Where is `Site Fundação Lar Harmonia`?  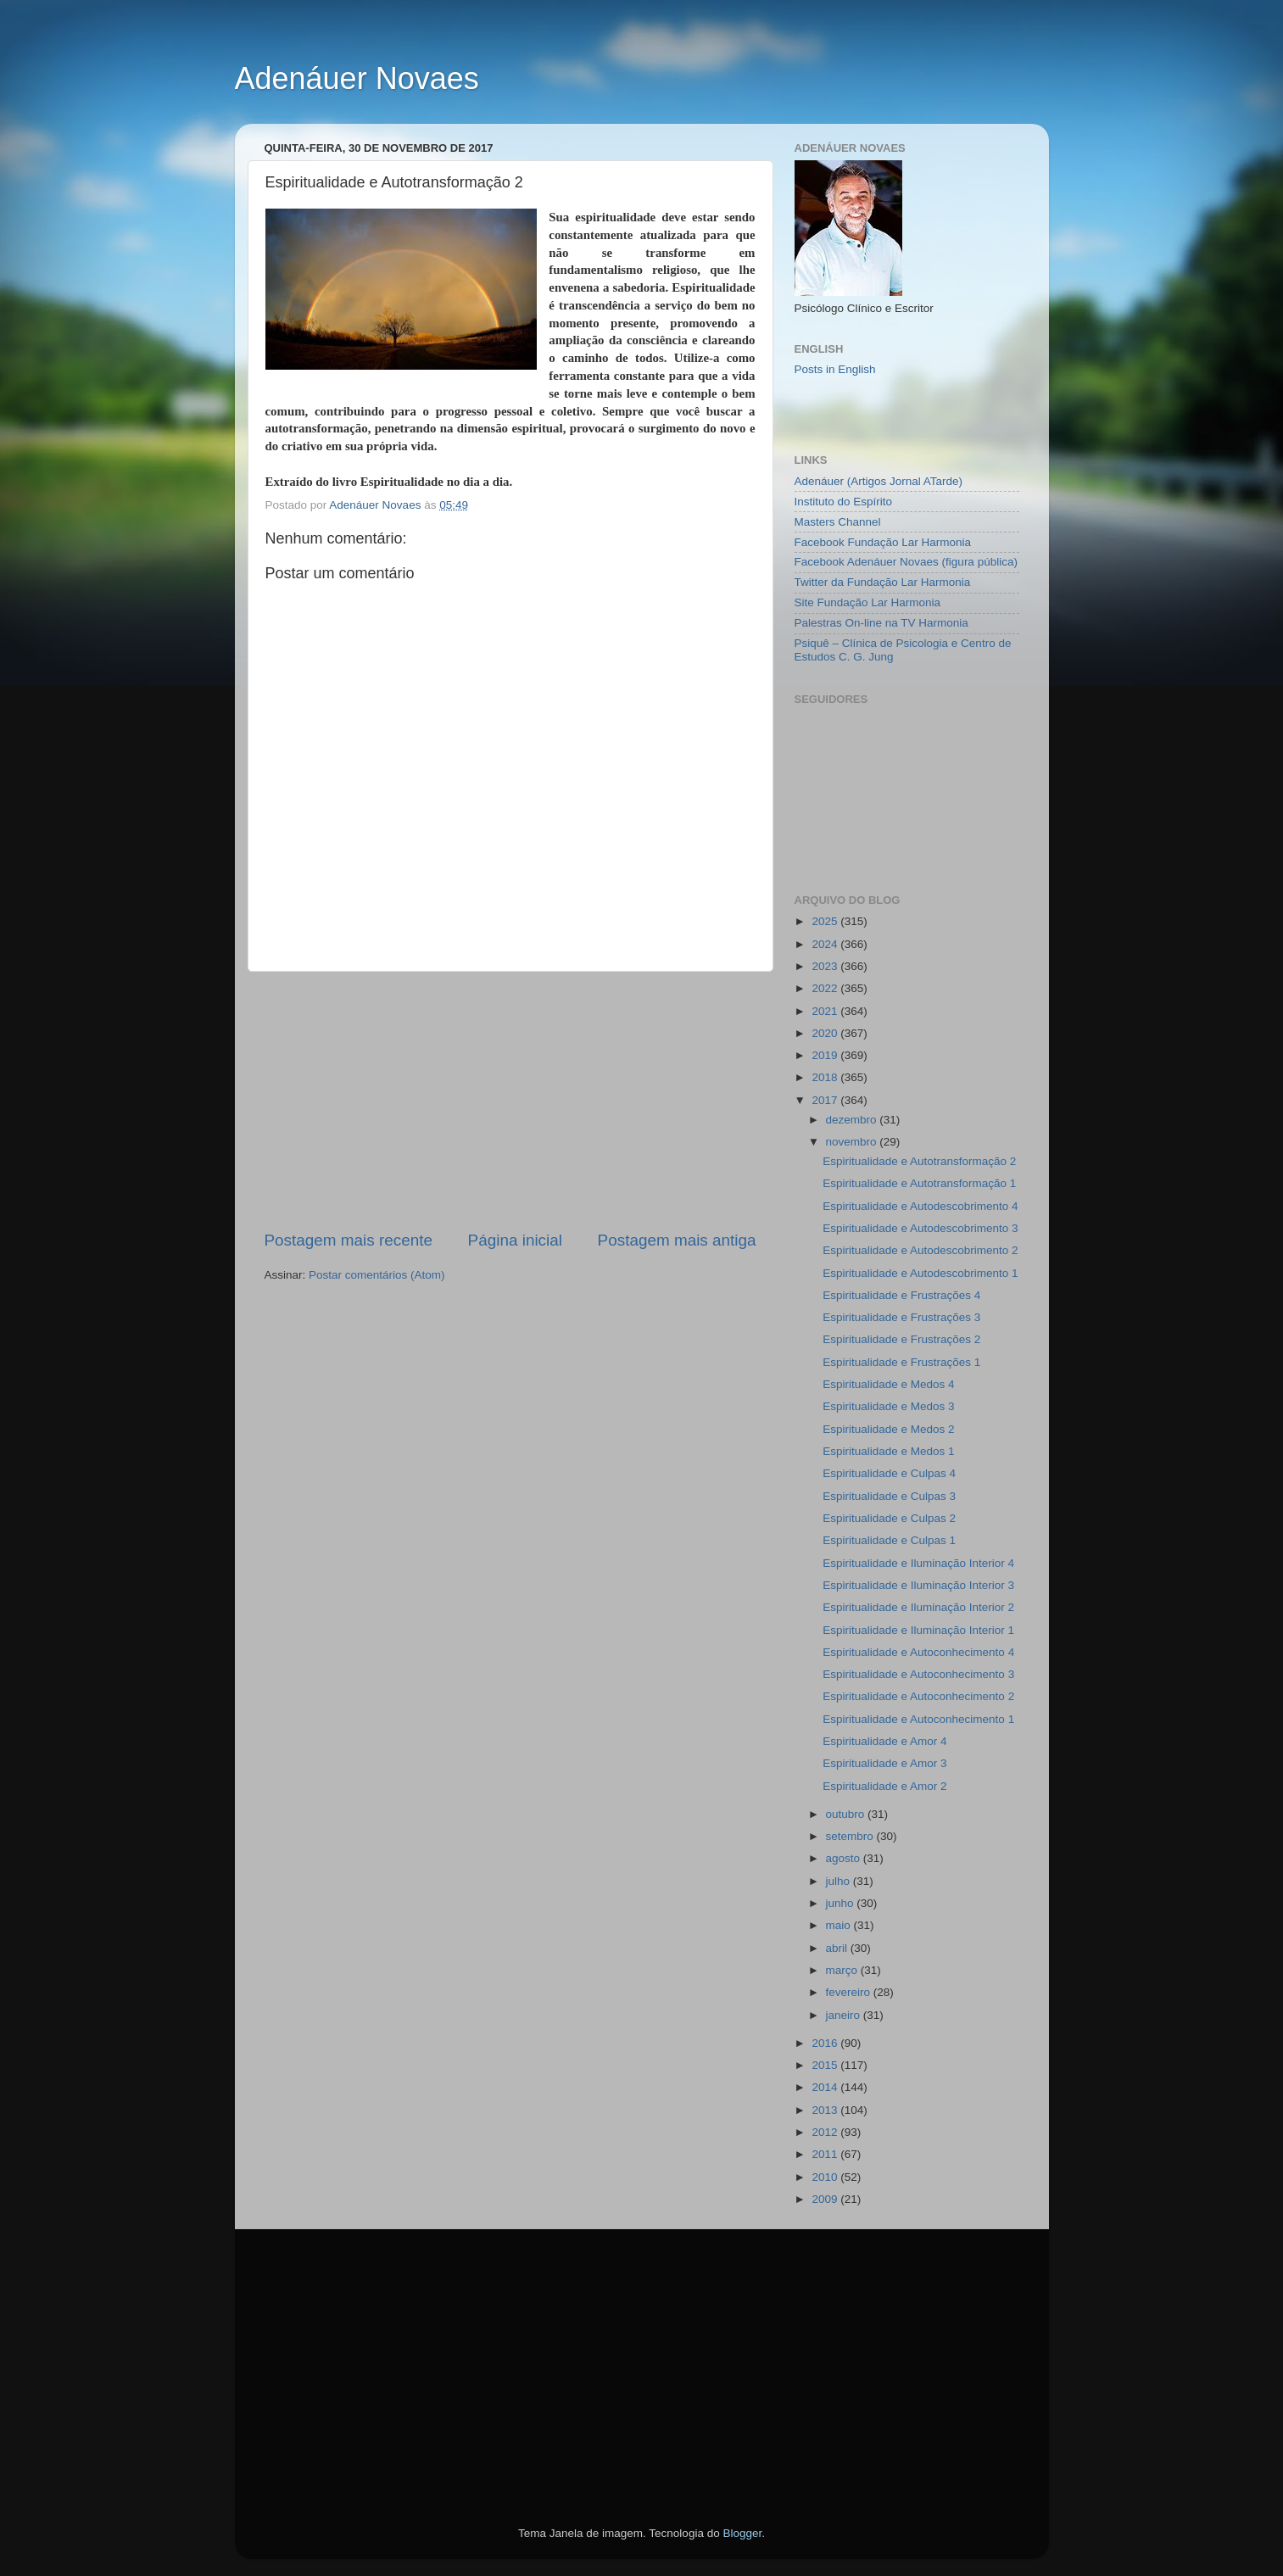 Site Fundação Lar Harmonia is located at coordinates (868, 602).